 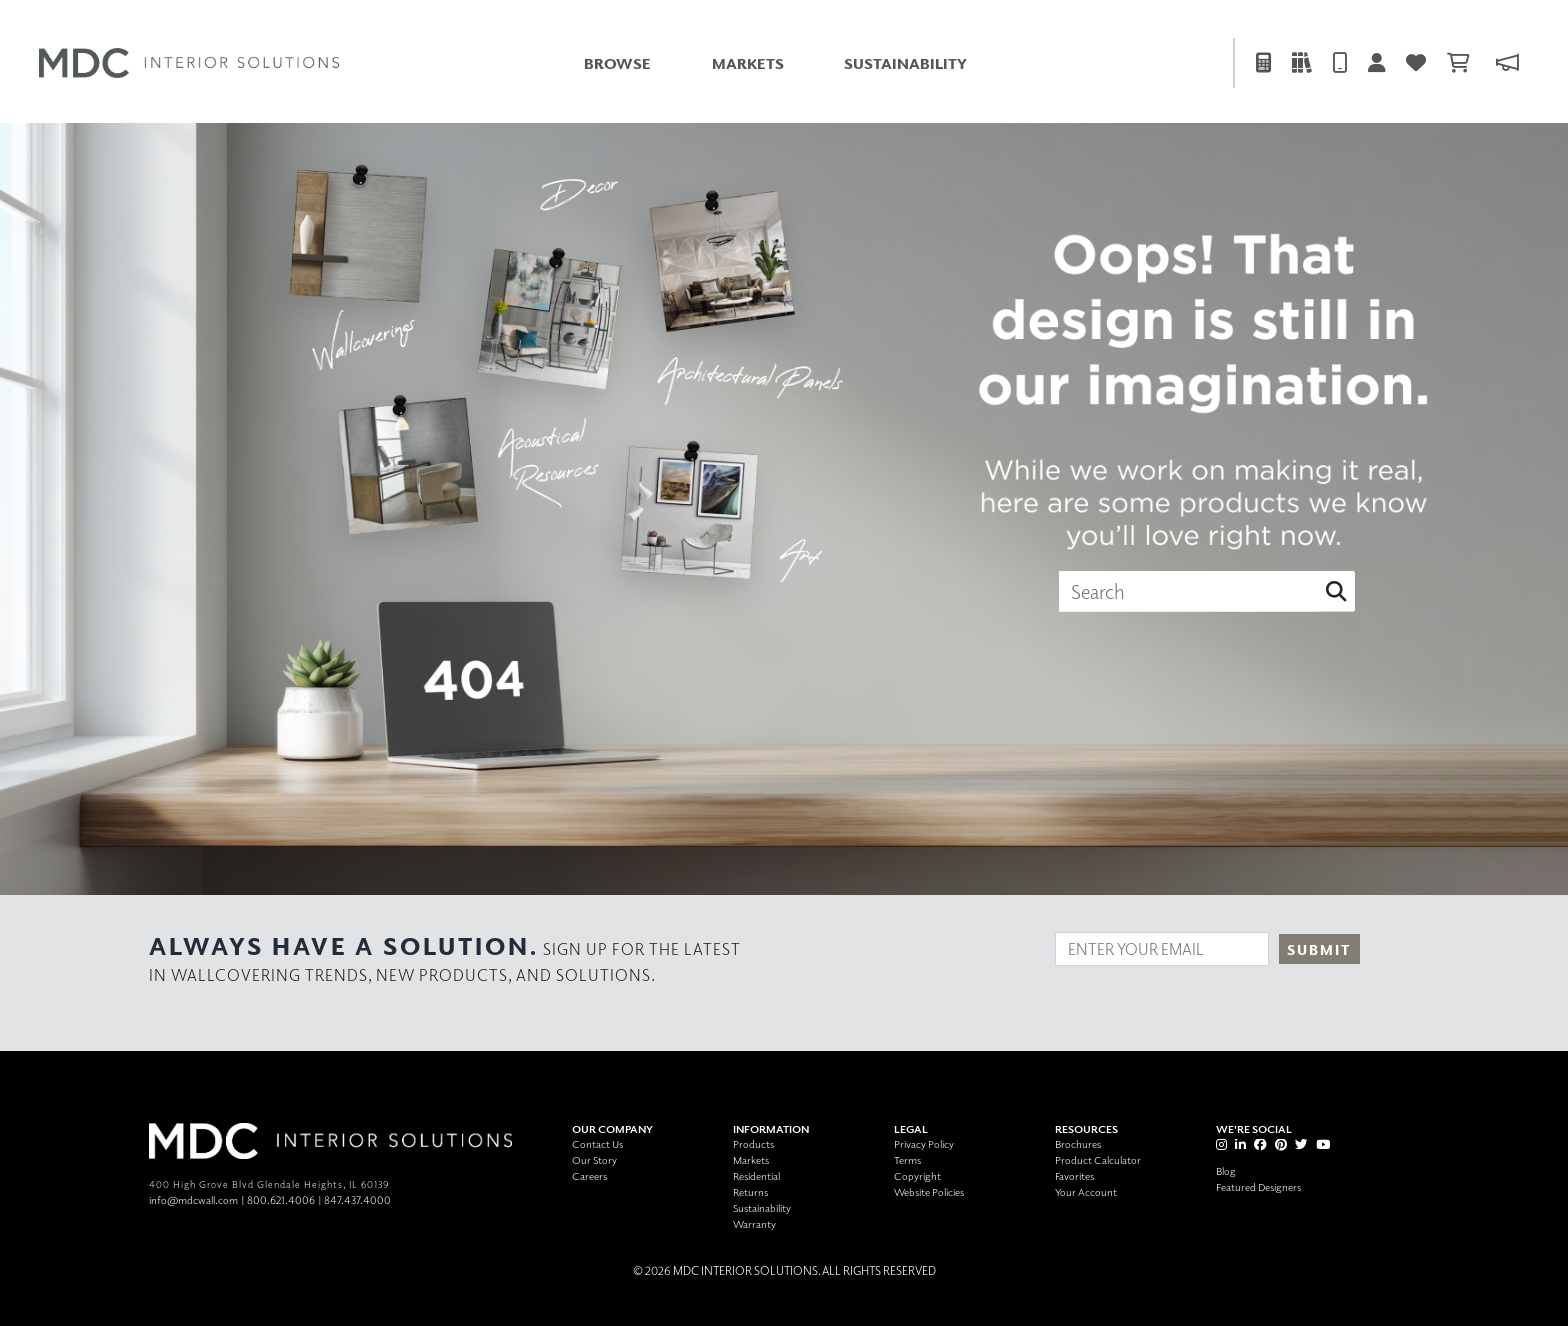 I want to click on Your Account, so click(x=1086, y=1191).